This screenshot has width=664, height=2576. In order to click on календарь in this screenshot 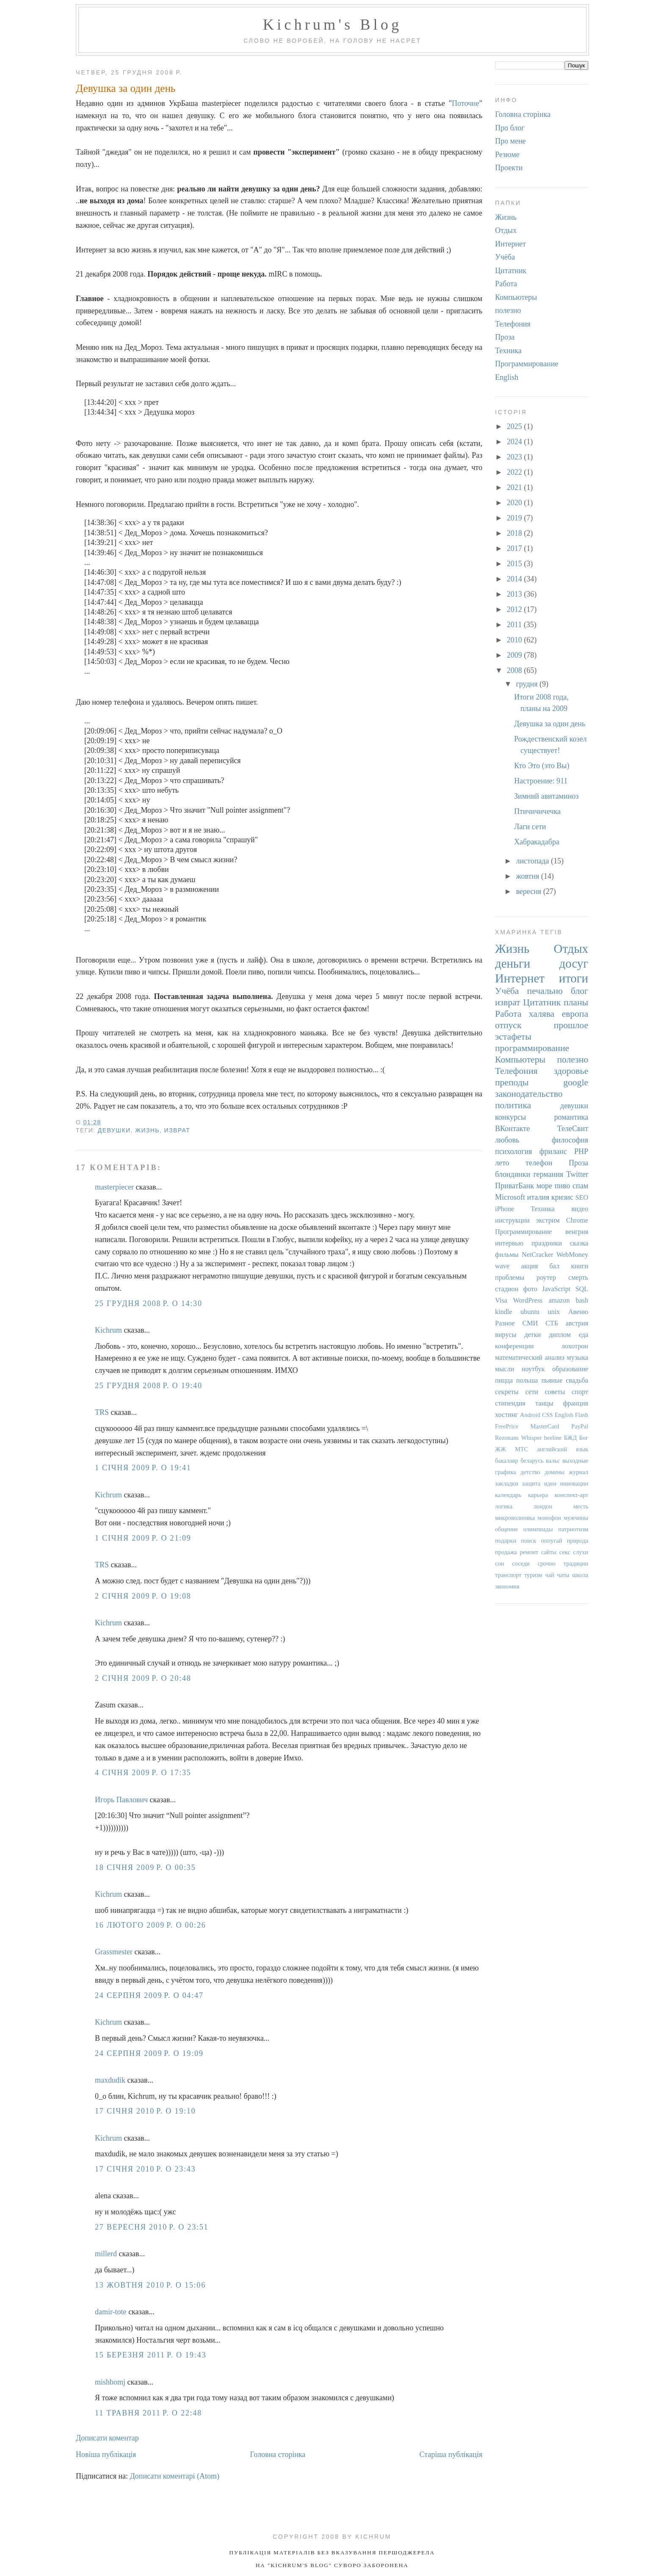, I will do `click(508, 1494)`.